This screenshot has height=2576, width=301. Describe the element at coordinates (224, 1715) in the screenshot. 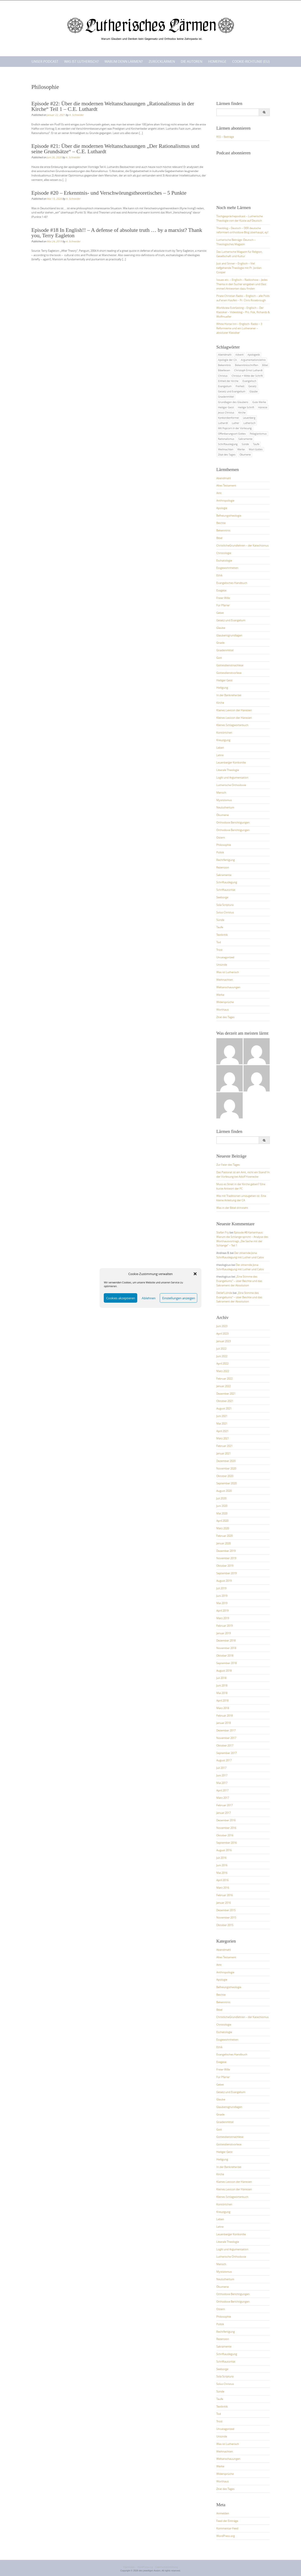

I see `Februar 2018` at that location.